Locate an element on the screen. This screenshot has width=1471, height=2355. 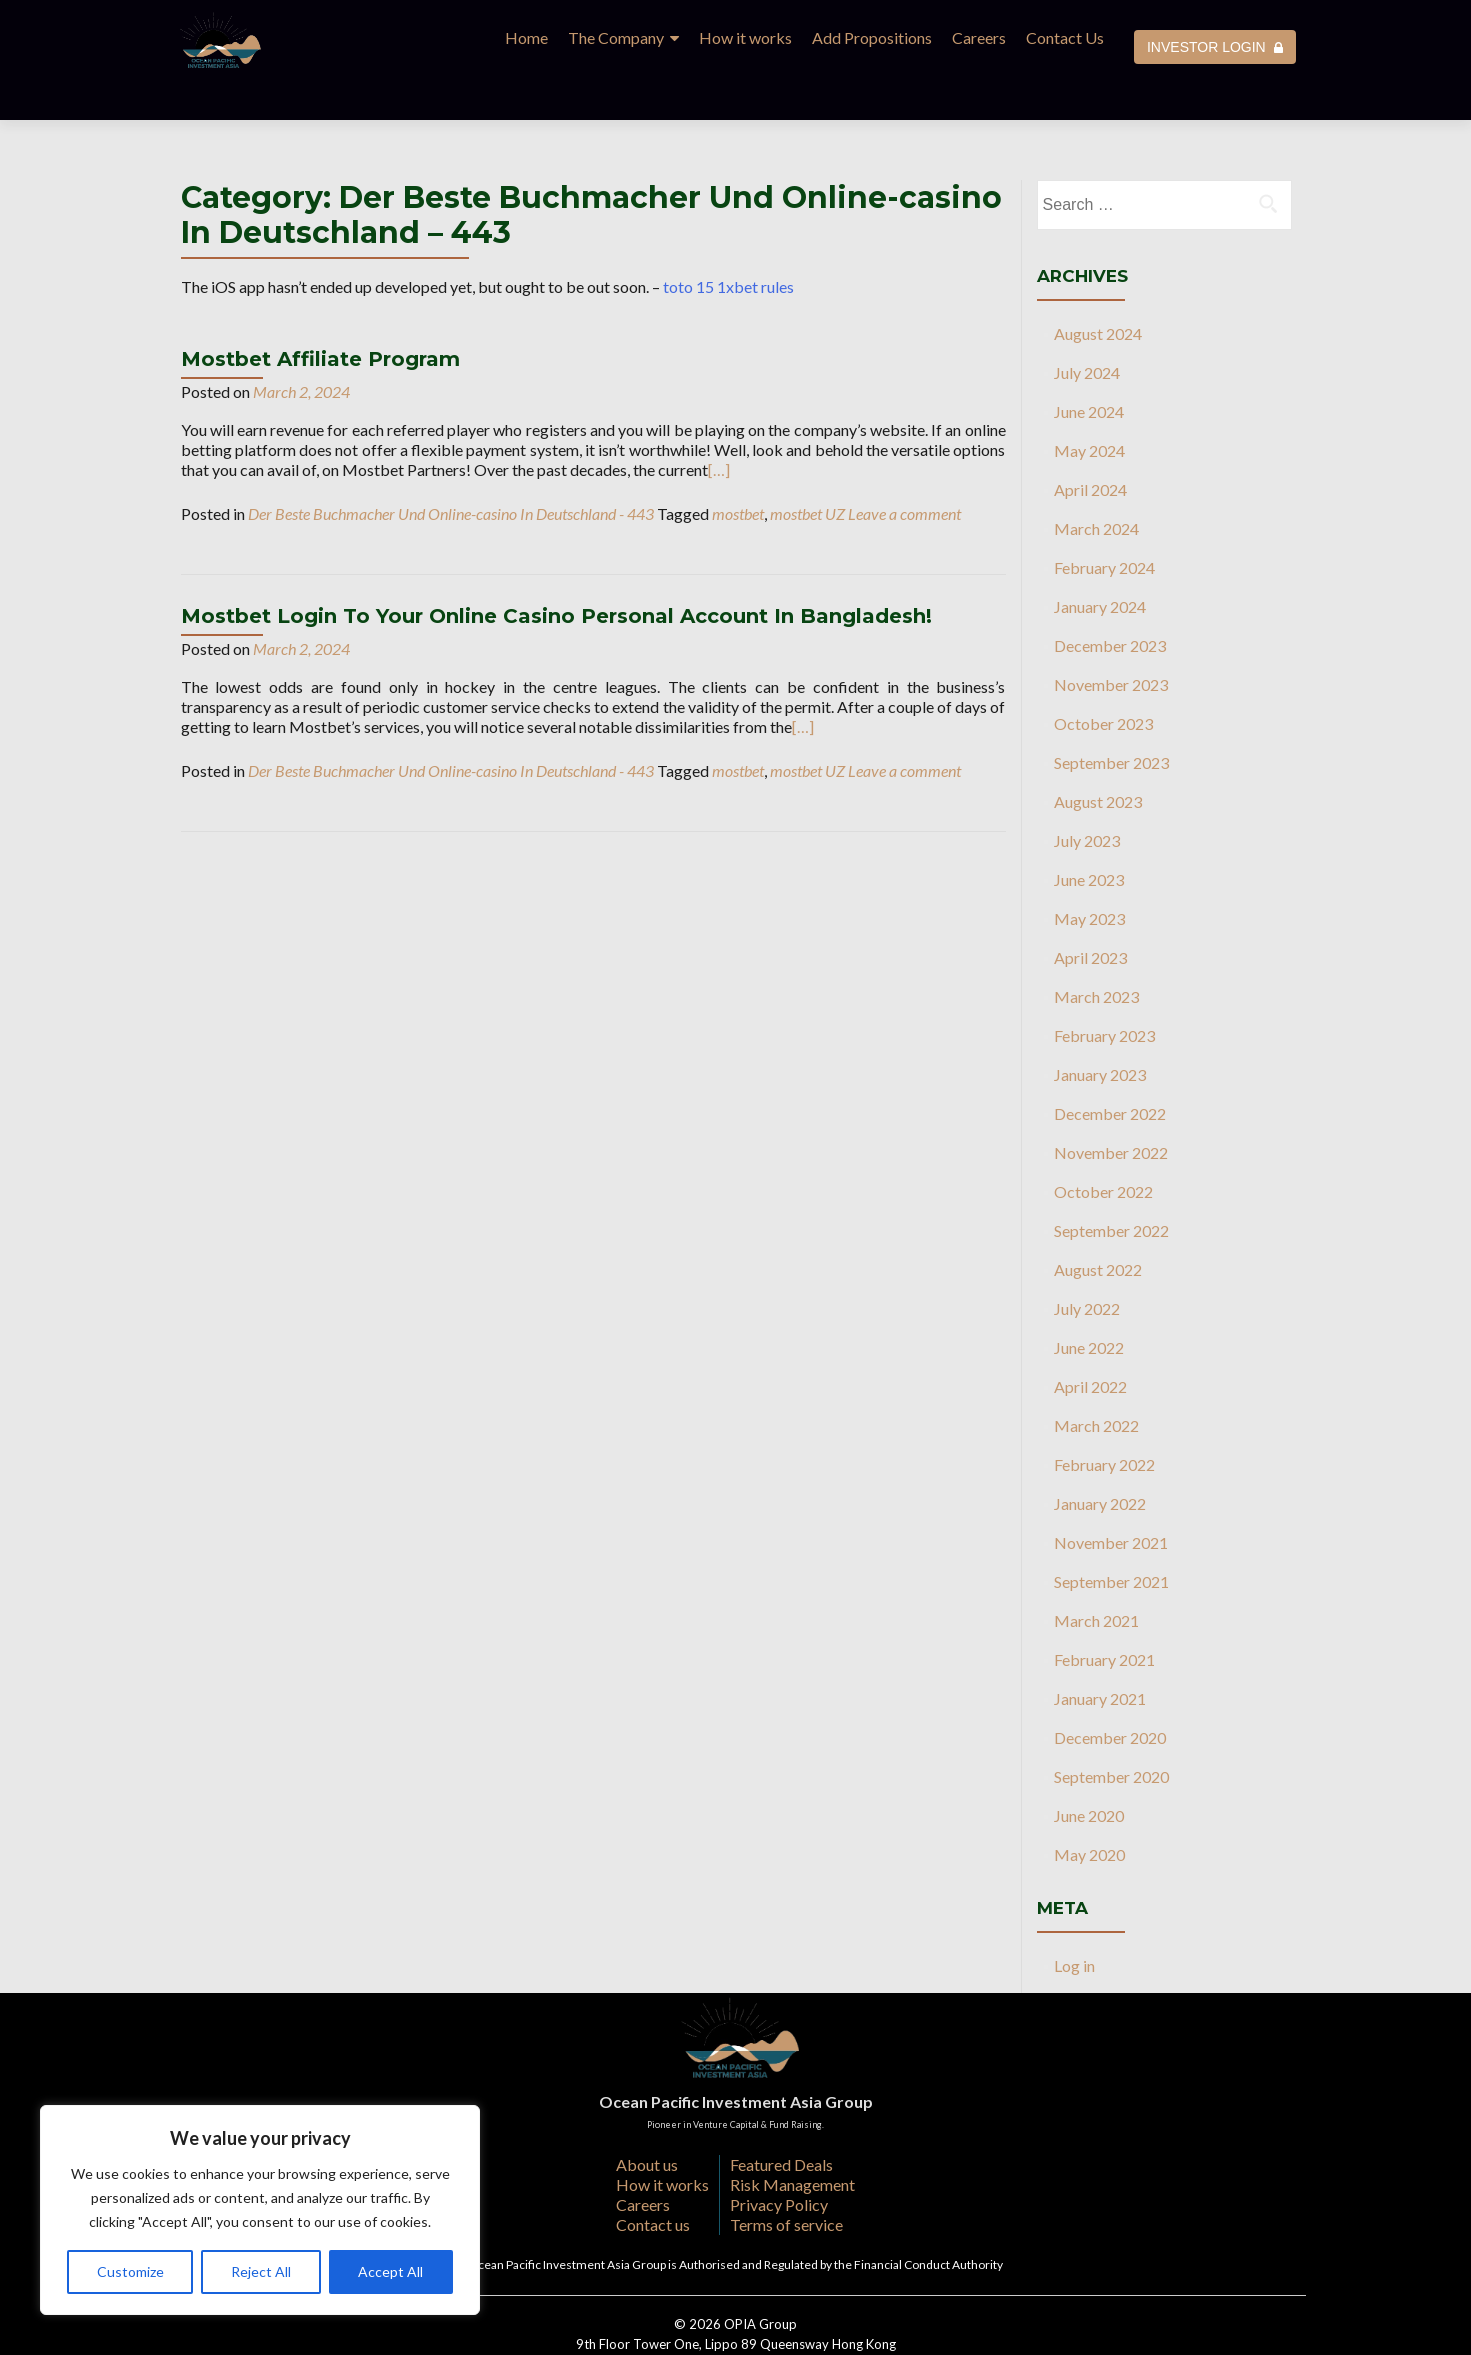
September 2021 is located at coordinates (1111, 1537).